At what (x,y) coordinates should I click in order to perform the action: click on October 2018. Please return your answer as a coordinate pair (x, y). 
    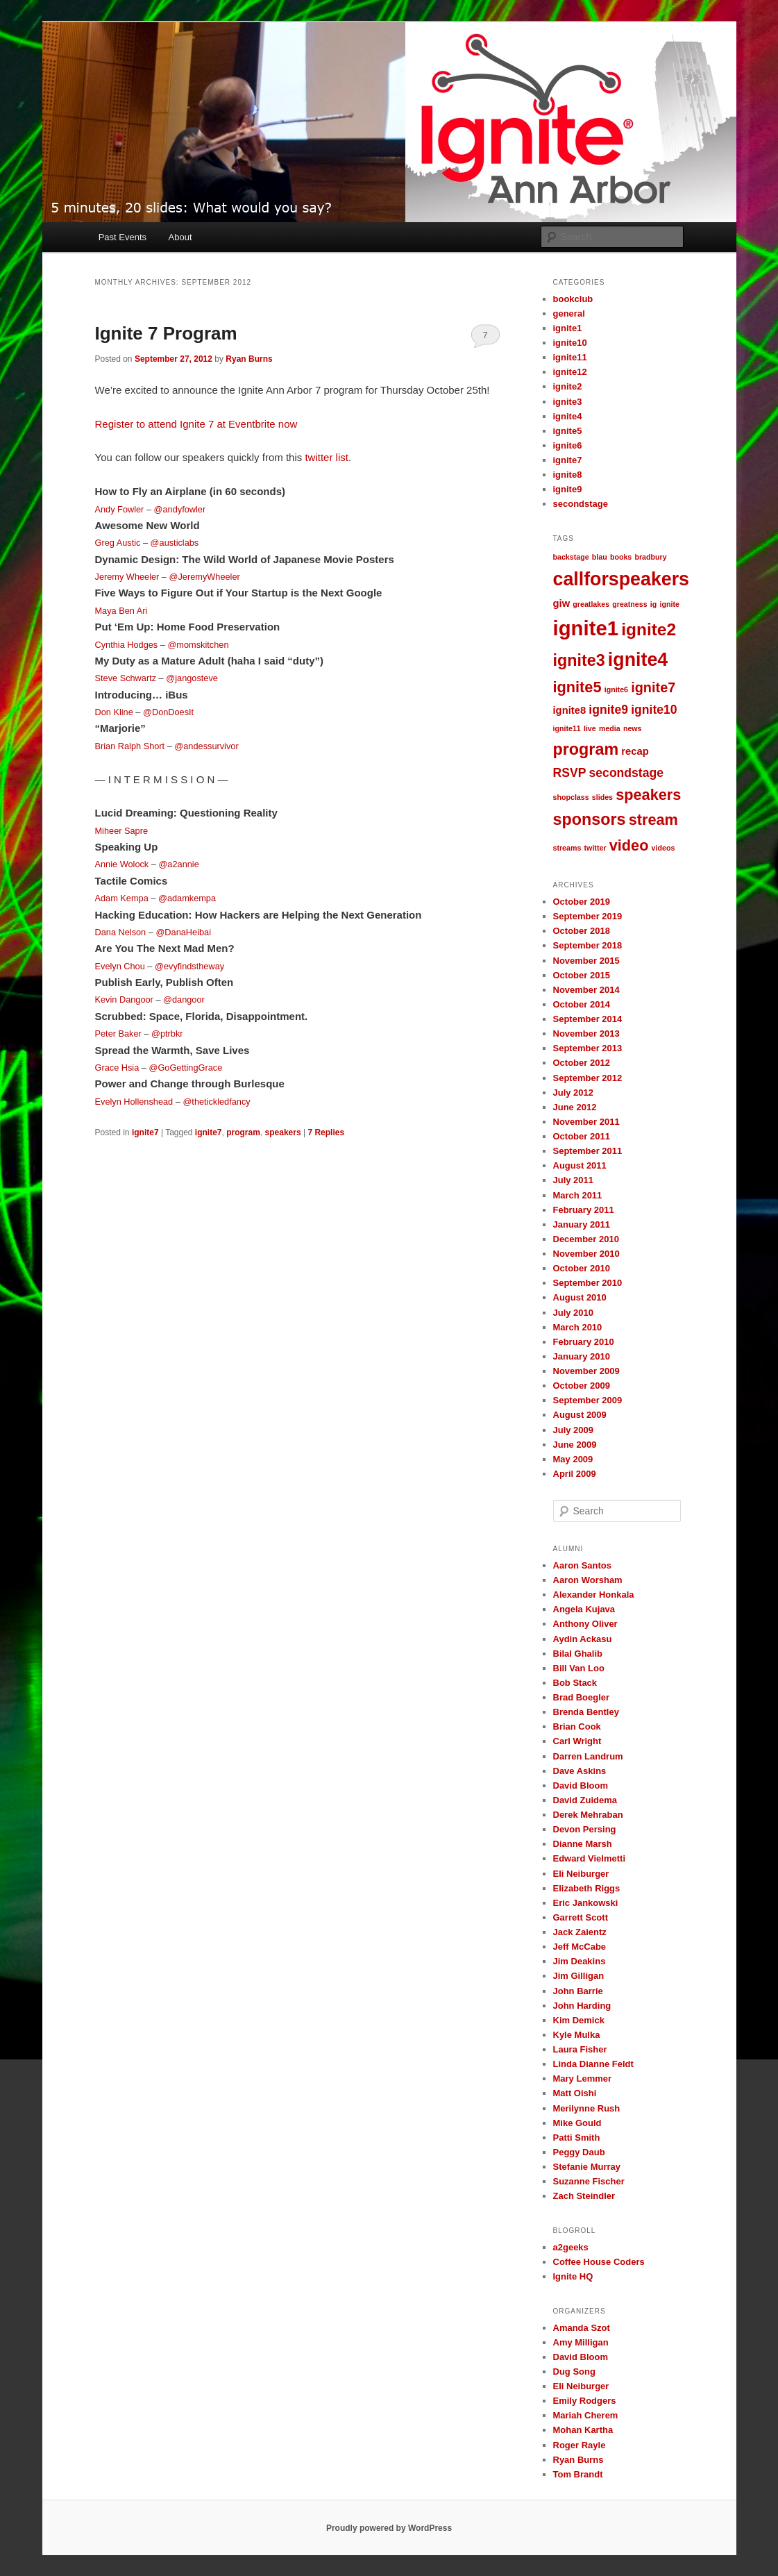
    Looking at the image, I should click on (581, 931).